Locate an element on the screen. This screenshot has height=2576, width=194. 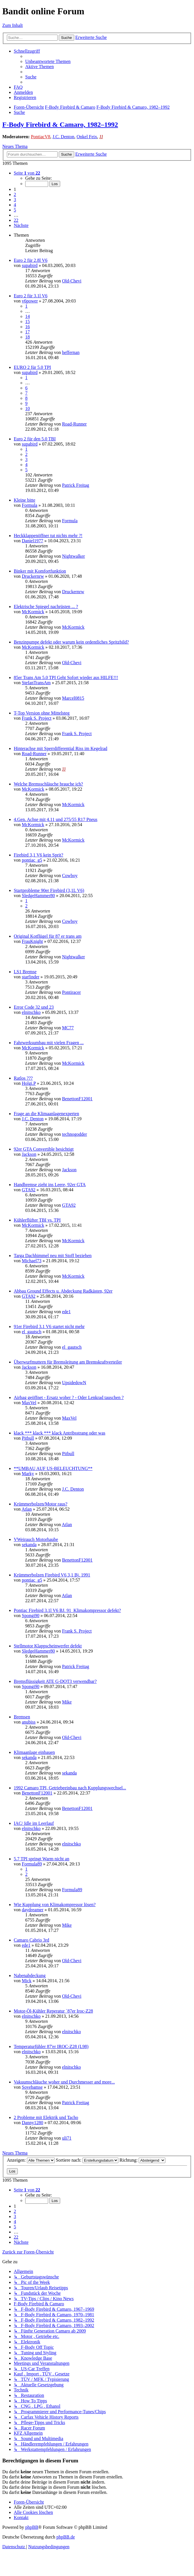
Kühlerflüfter TBI vs. TPI is located at coordinates (37, 1220).